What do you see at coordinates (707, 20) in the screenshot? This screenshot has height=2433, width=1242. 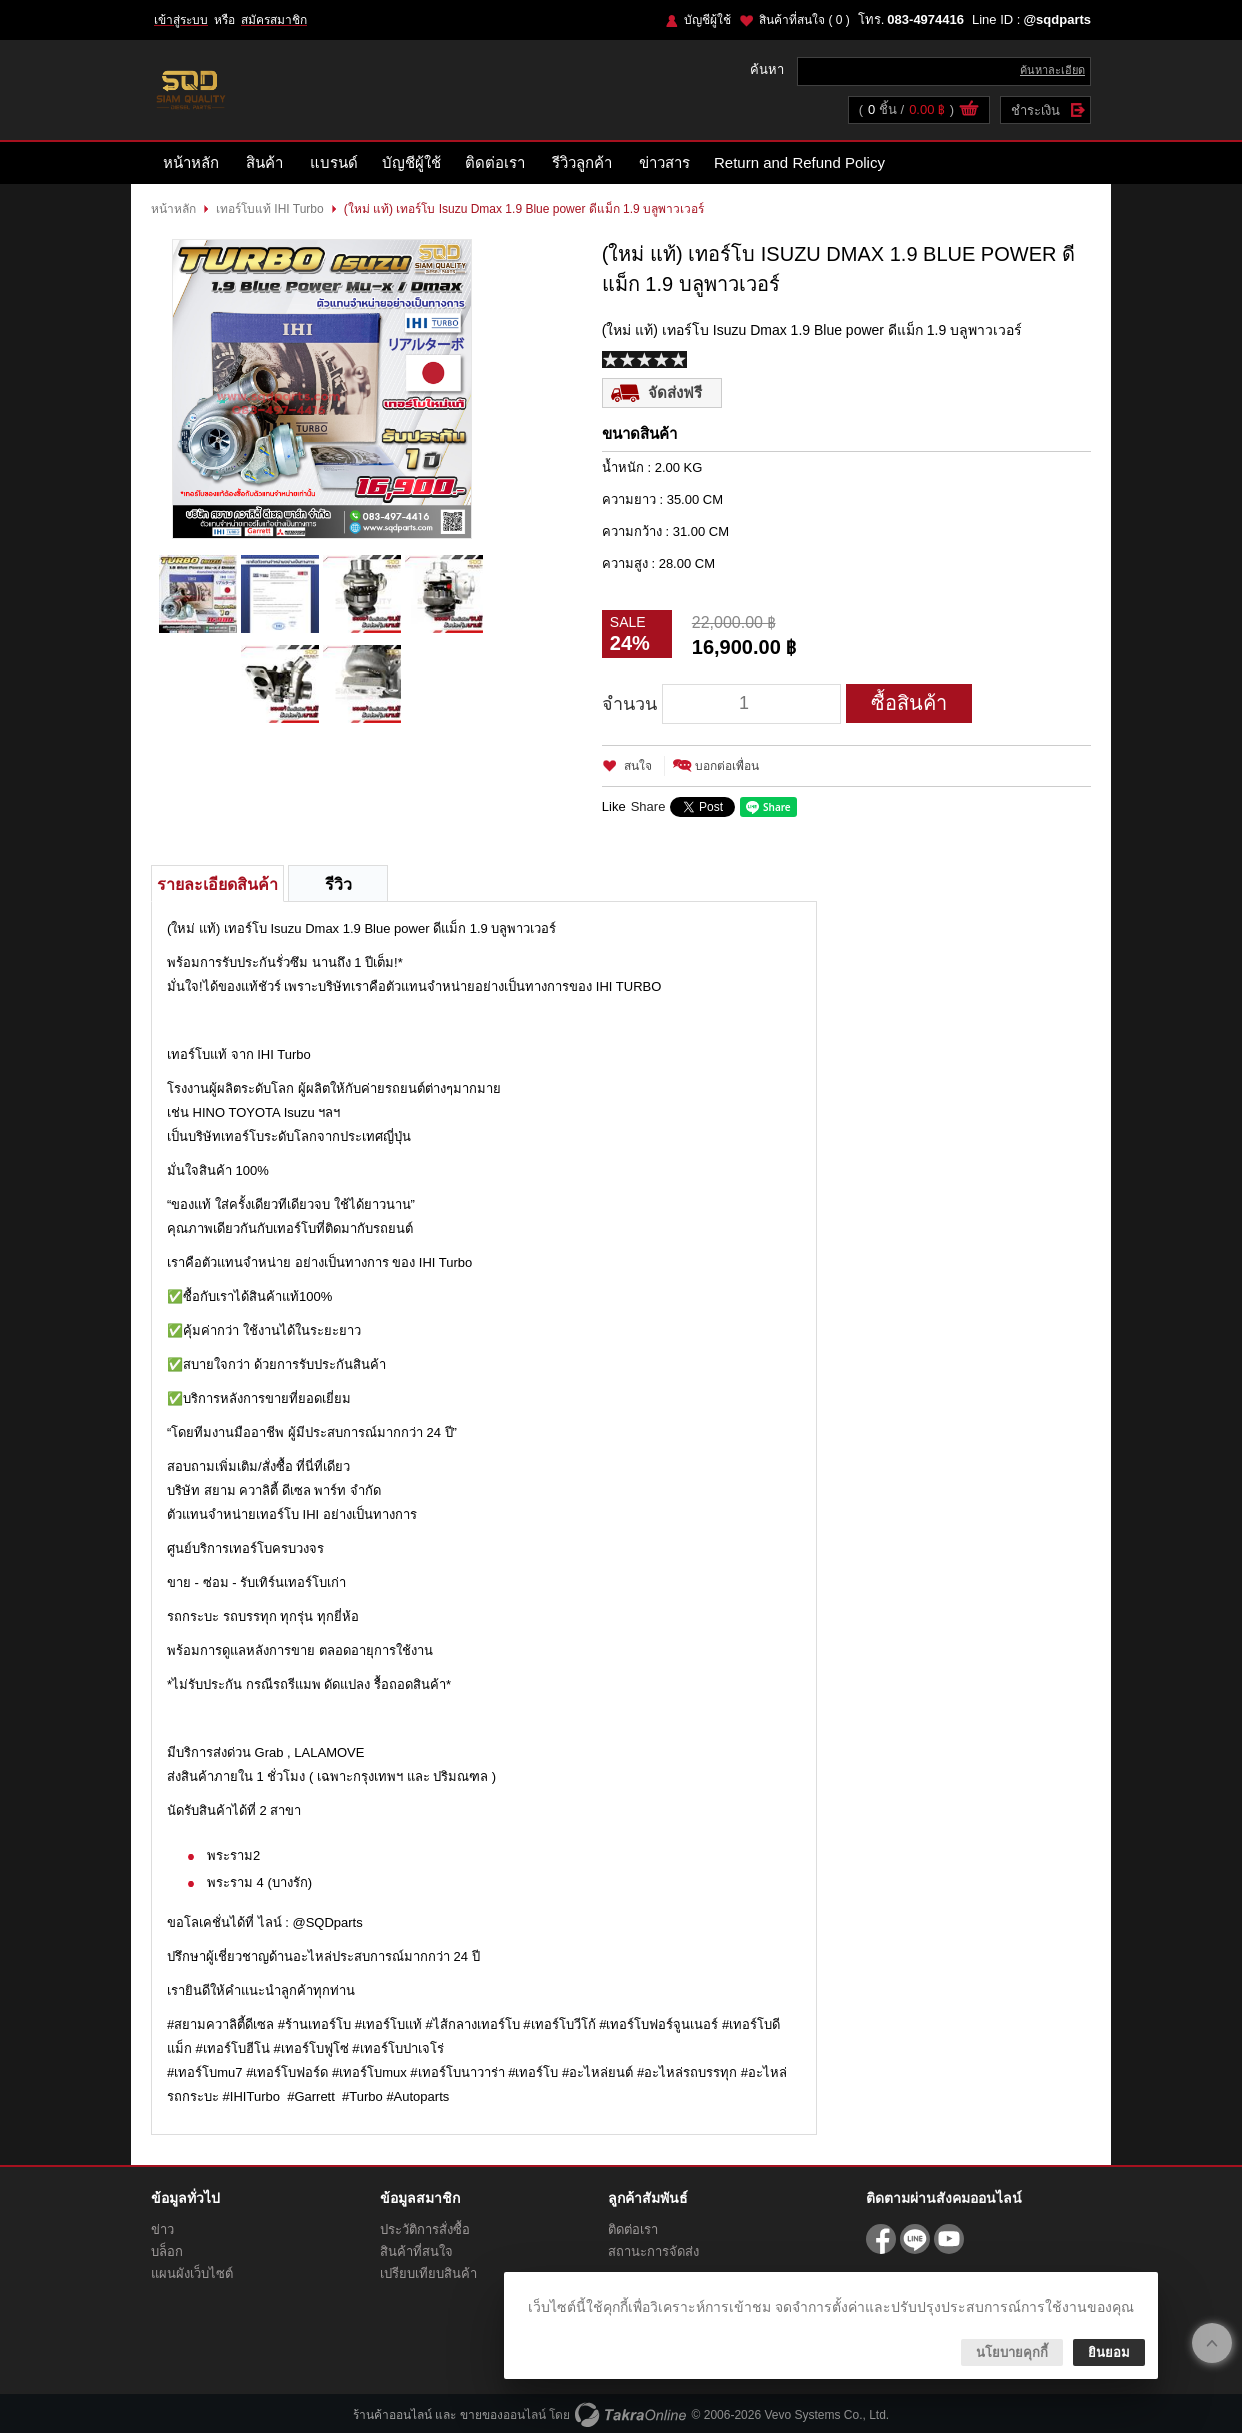 I see `บัญชีผู้ใช้` at bounding box center [707, 20].